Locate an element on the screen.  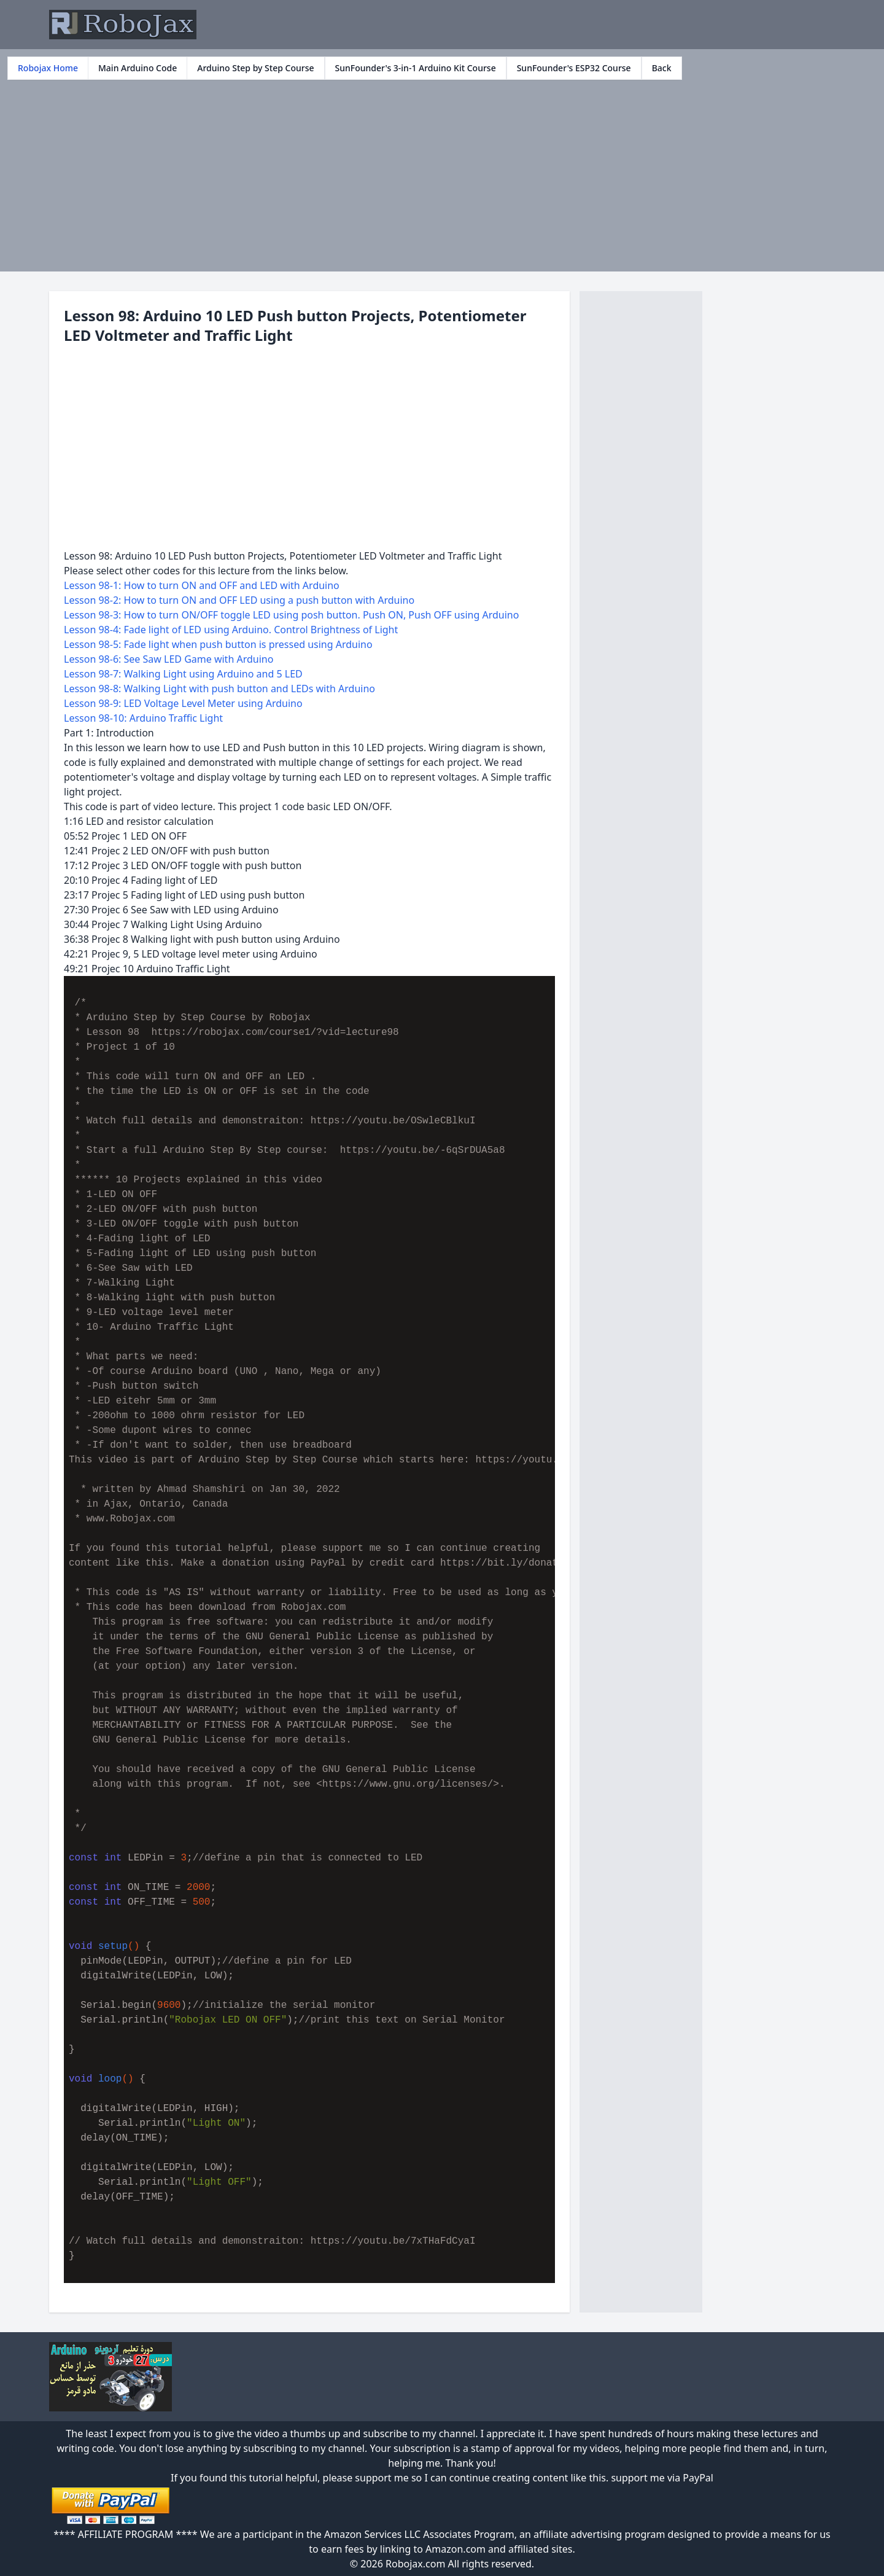
SunFounder's ESP32 Course is located at coordinates (574, 68).